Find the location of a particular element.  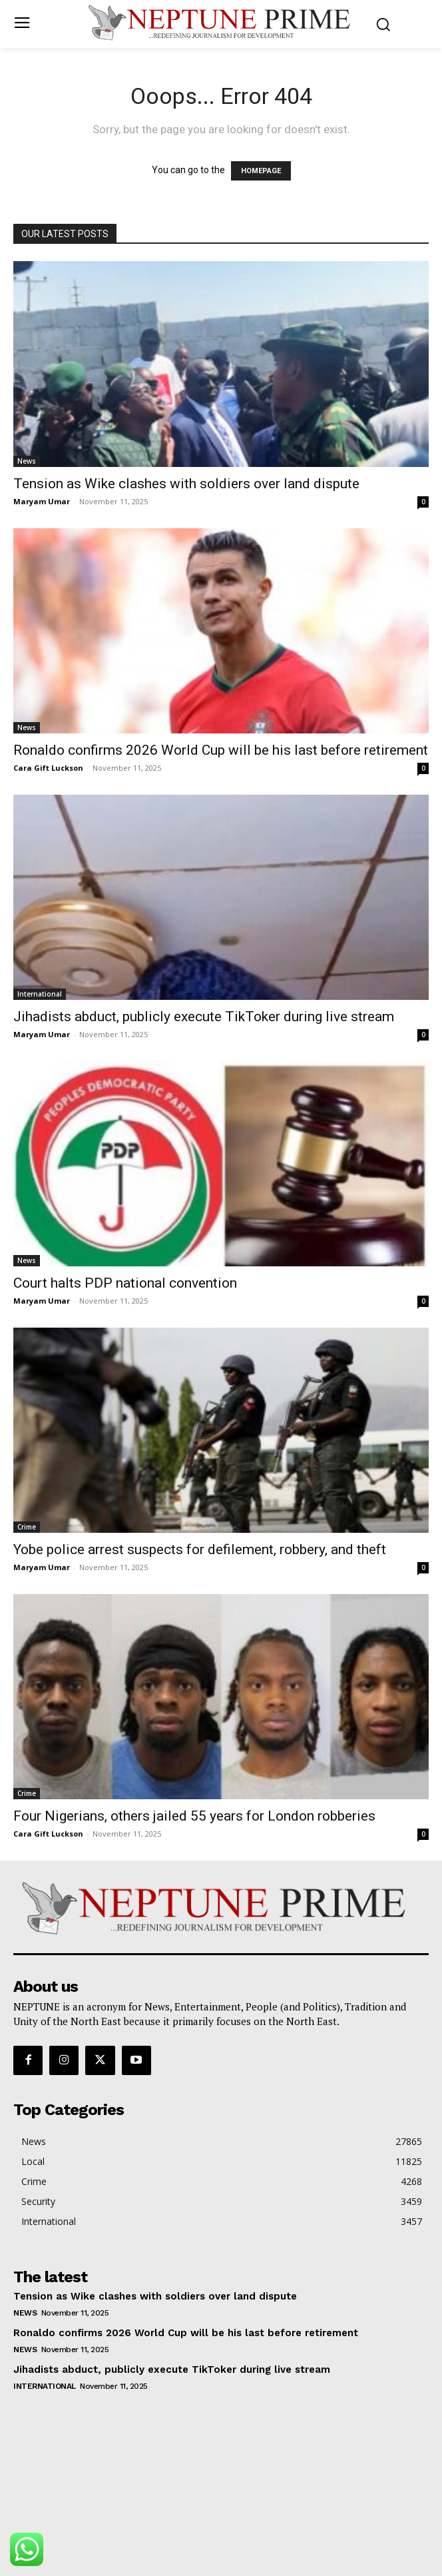

Four Nigerians, others jailed 55 years for London robberies is located at coordinates (194, 1816).